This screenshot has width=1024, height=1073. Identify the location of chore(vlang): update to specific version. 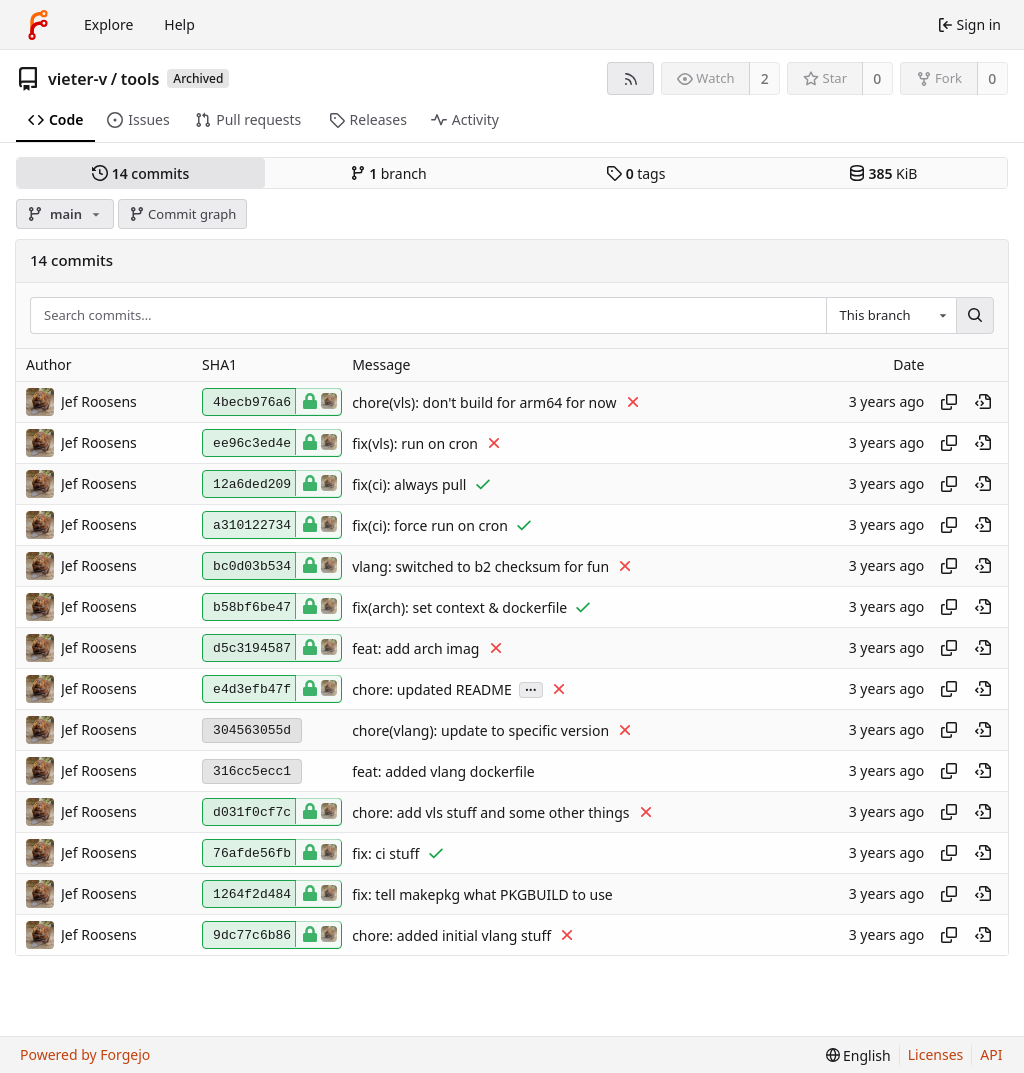
(480, 730).